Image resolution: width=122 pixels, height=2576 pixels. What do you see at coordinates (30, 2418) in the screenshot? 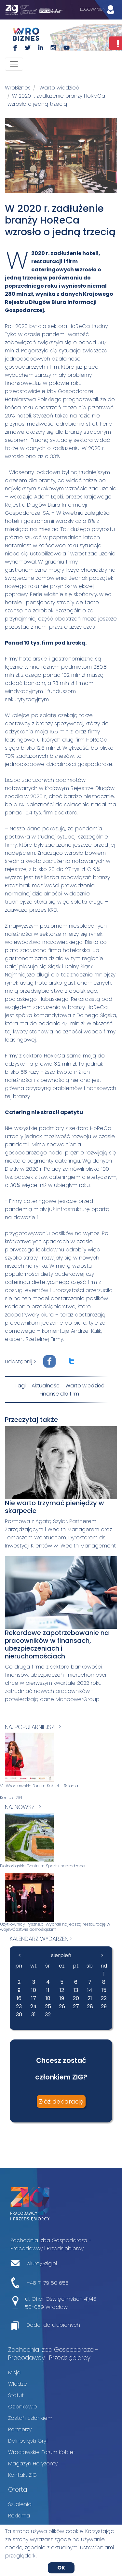
I see `Zostań członkiem` at bounding box center [30, 2418].